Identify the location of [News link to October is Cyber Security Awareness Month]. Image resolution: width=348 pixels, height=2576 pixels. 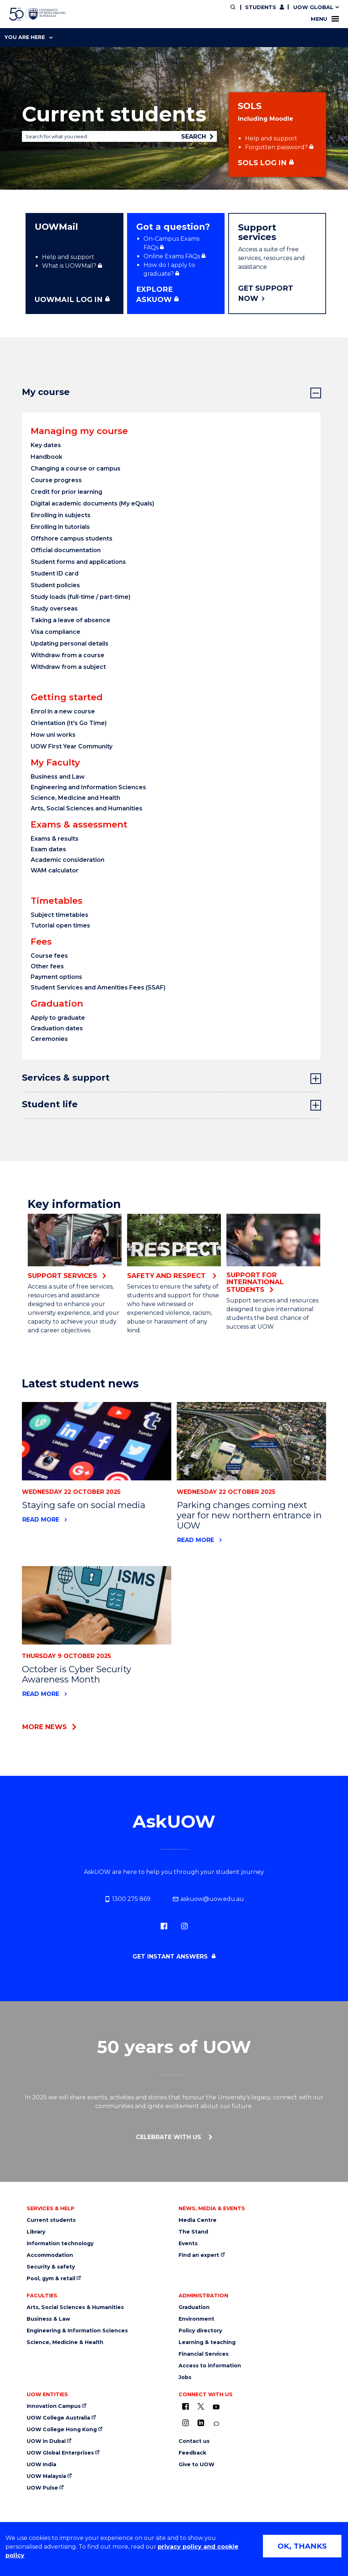
(96, 1605).